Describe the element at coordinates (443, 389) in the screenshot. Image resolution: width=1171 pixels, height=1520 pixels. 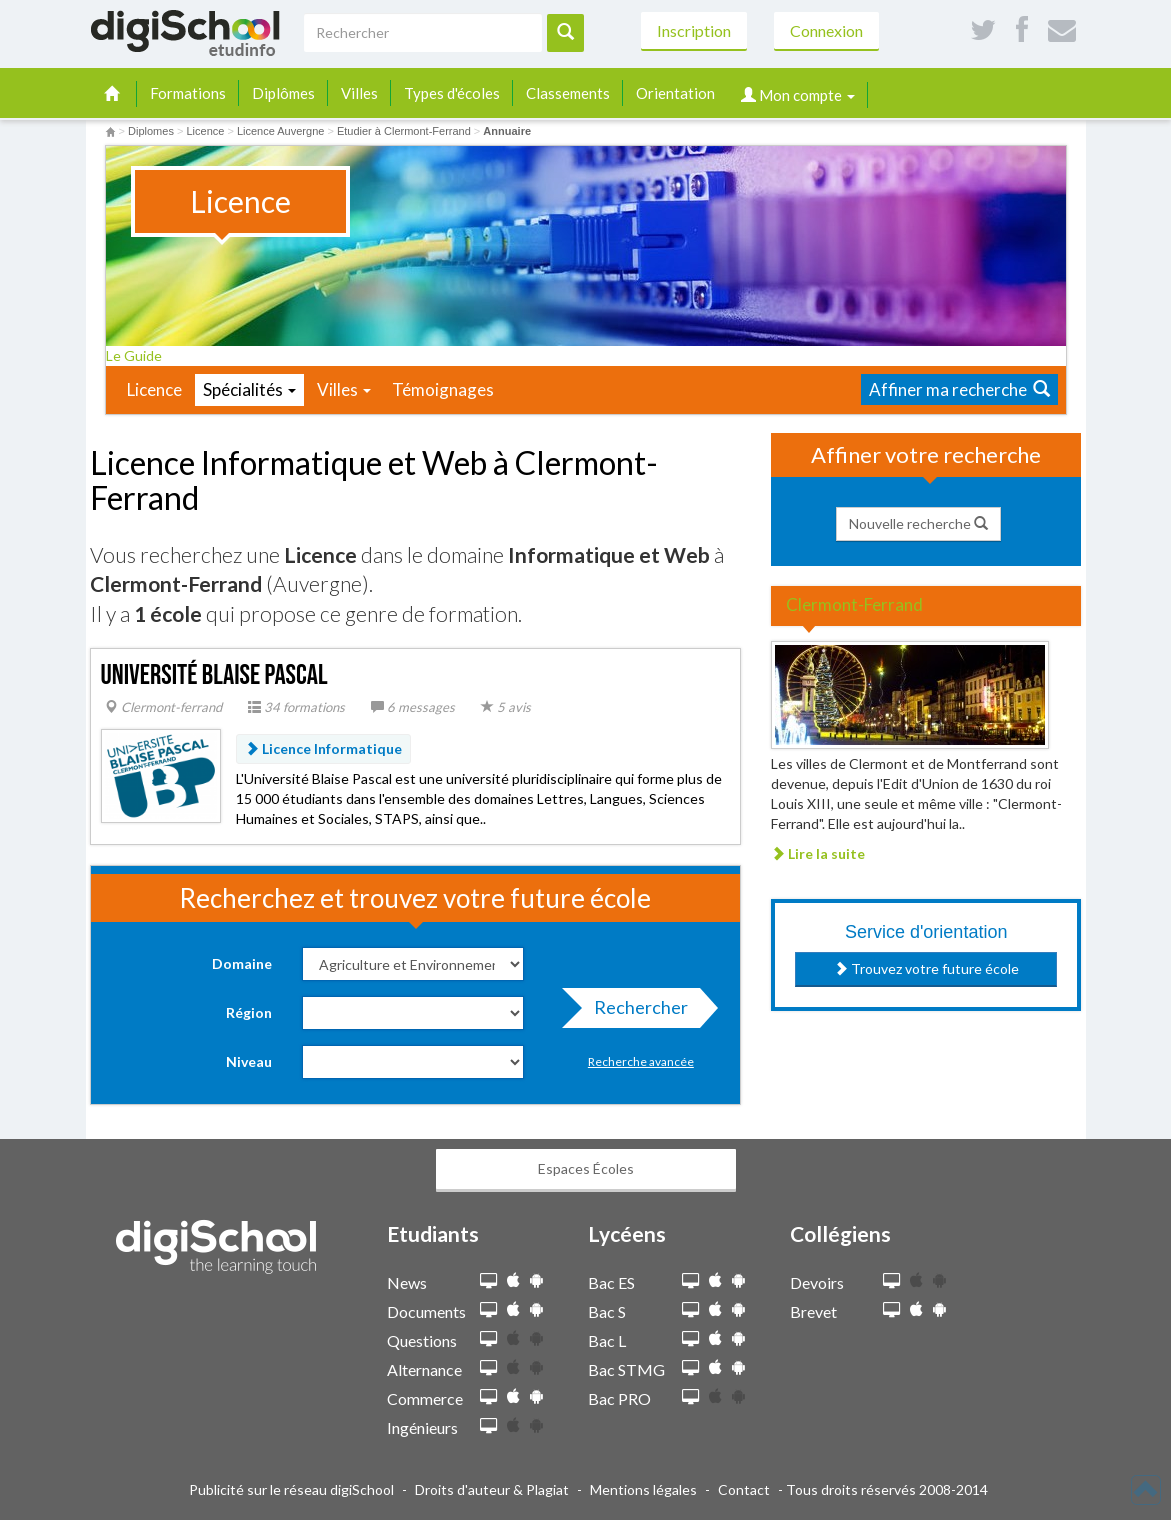
I see `Témoignages` at that location.